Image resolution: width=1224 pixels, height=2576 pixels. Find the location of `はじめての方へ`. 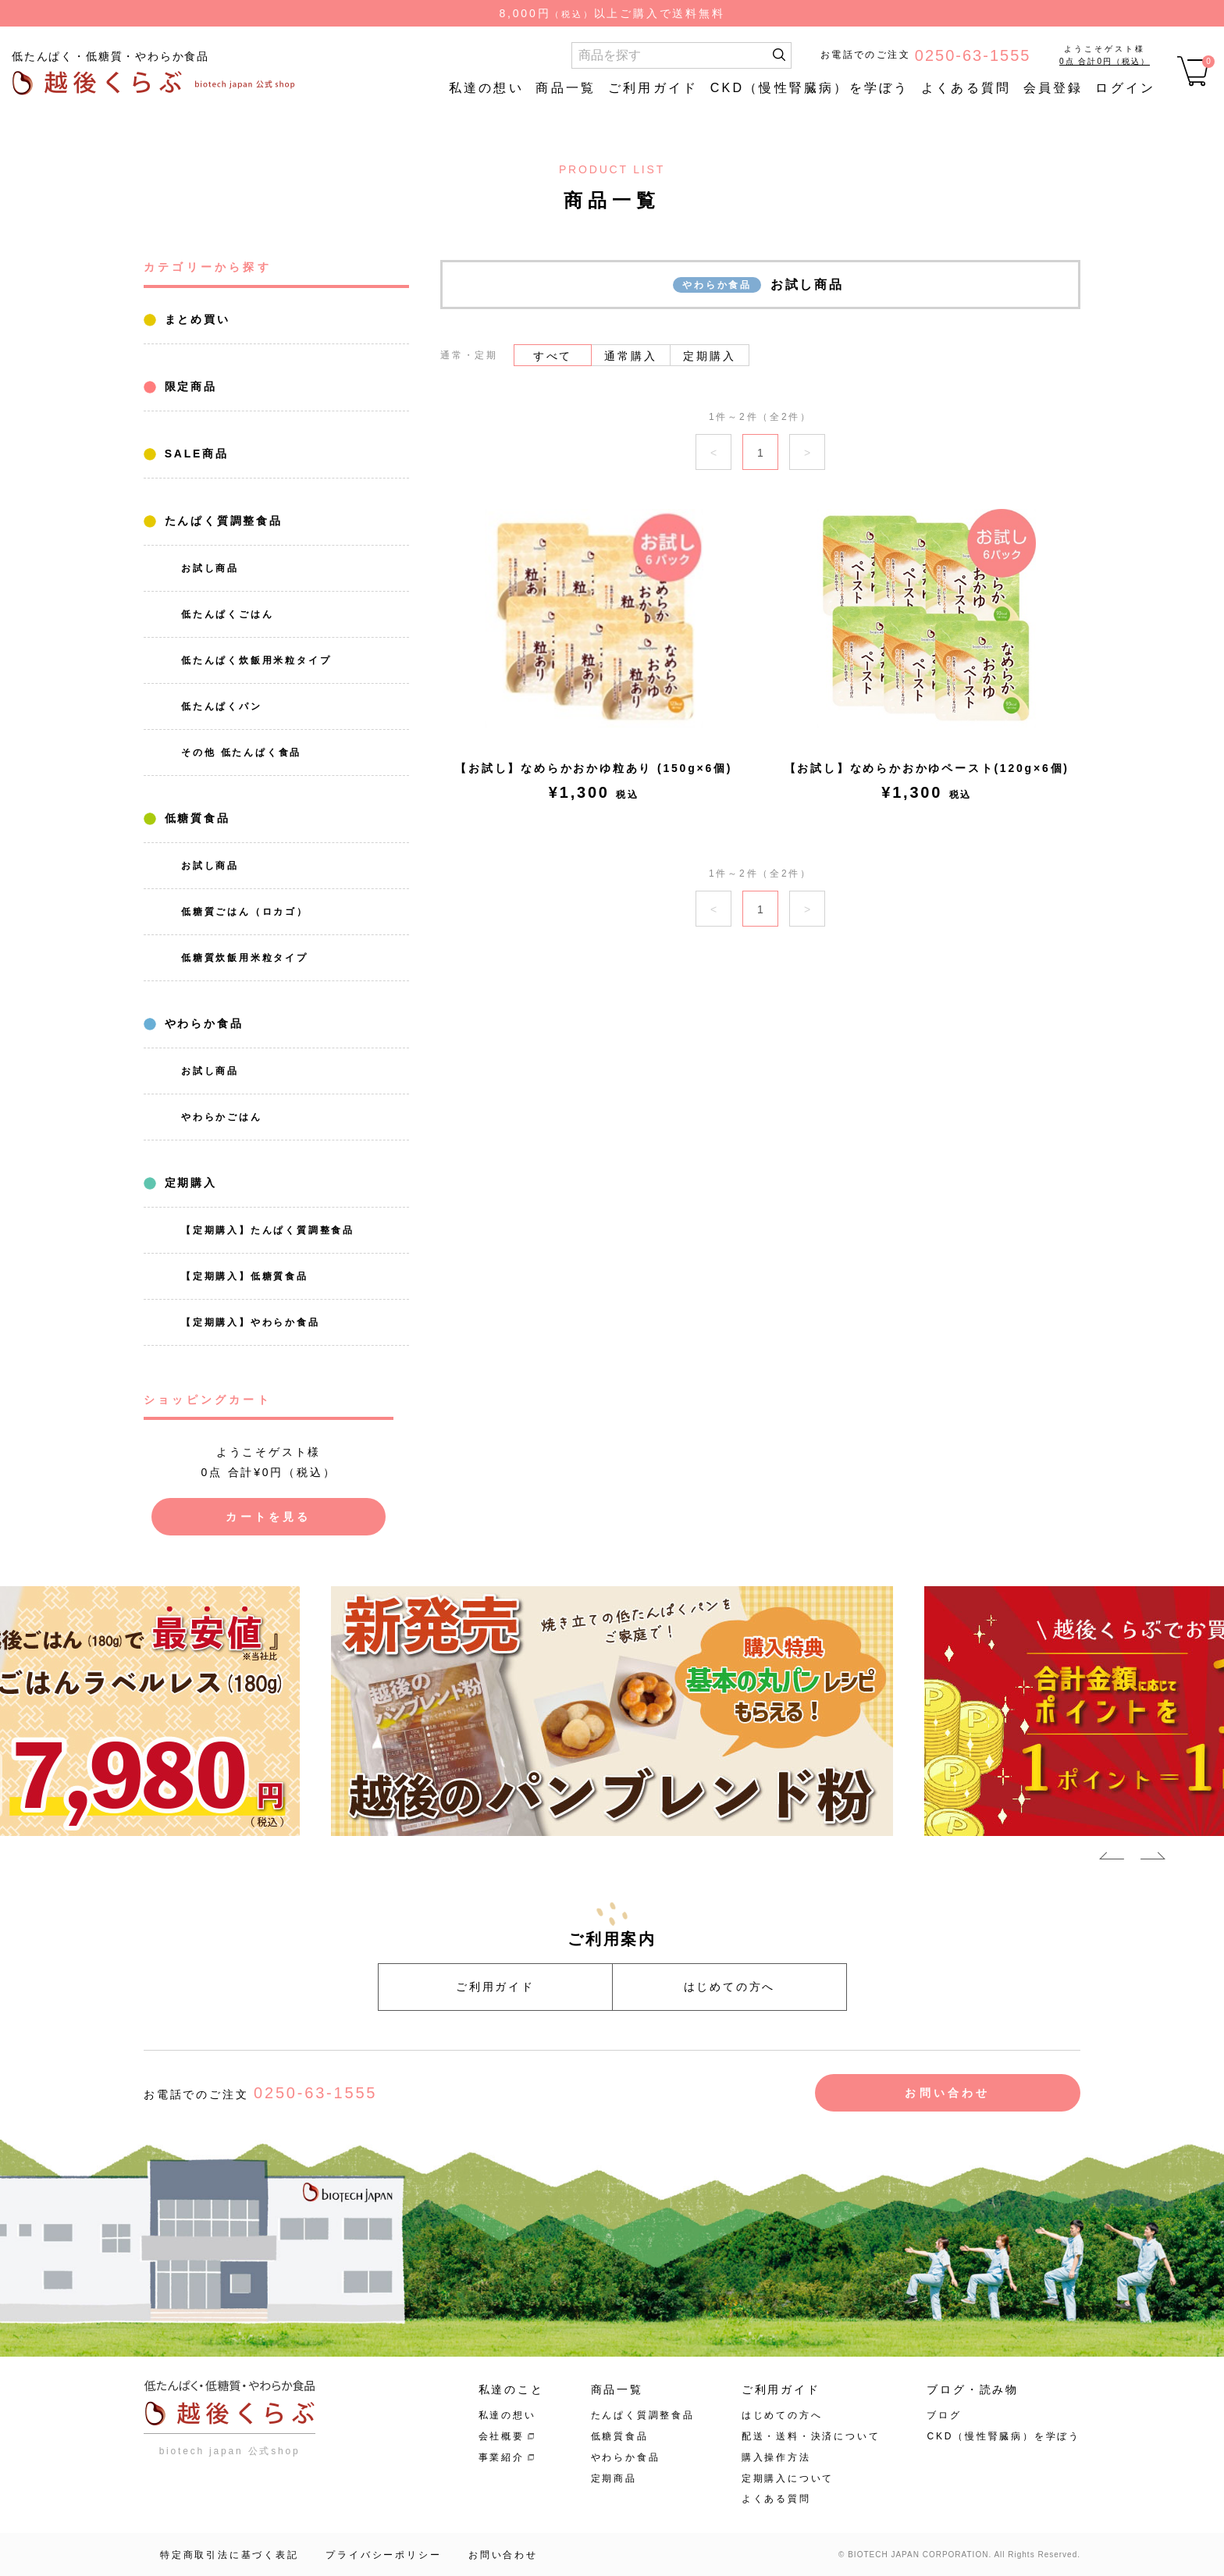

はじめての方へ is located at coordinates (730, 1986).